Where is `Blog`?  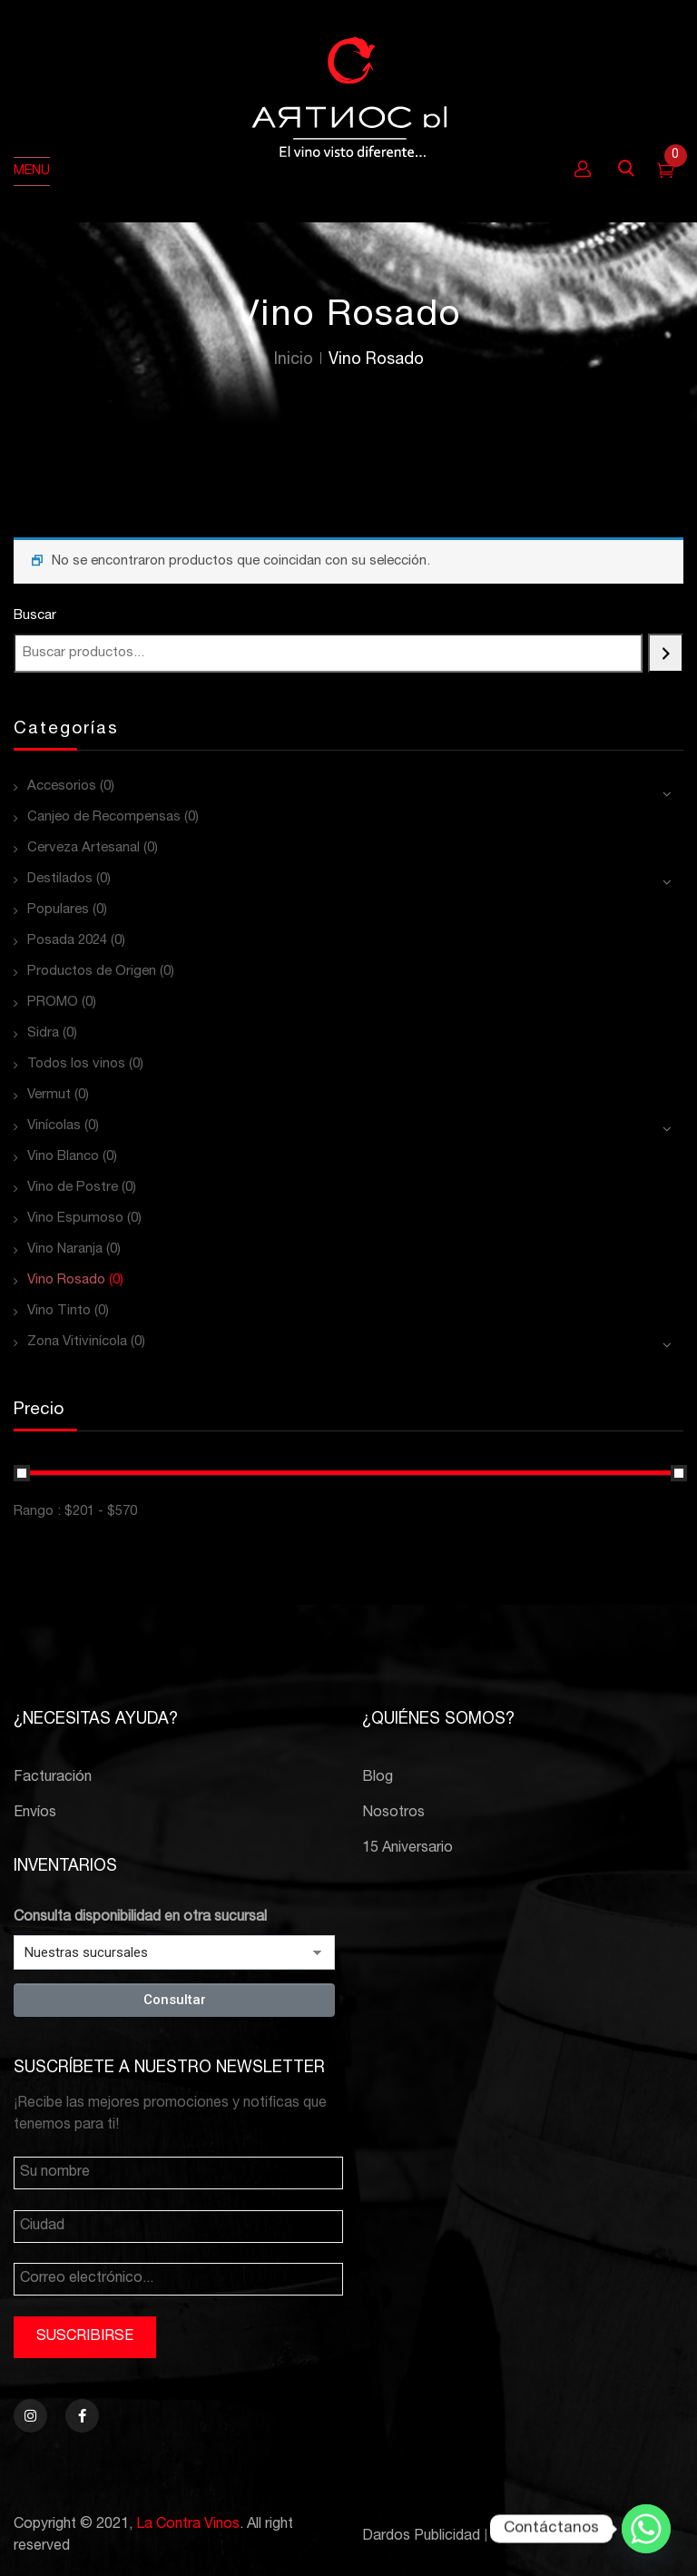
Blog is located at coordinates (377, 1778).